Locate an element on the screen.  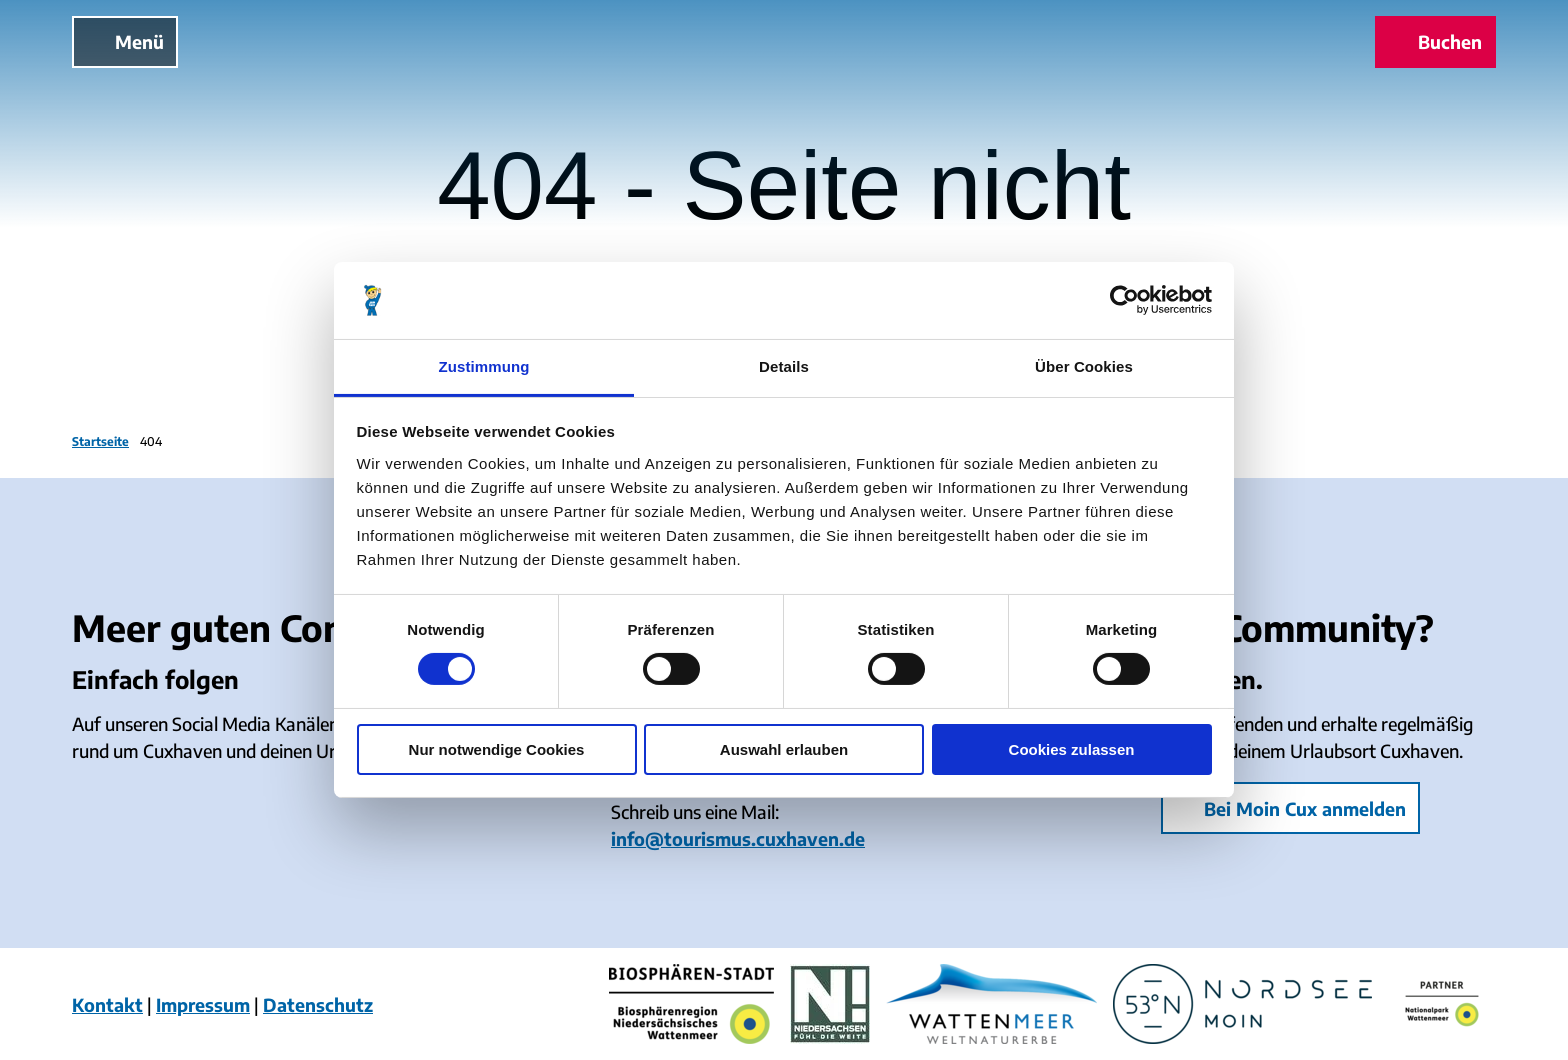
Zustimmung [tab] is located at coordinates (484, 366).